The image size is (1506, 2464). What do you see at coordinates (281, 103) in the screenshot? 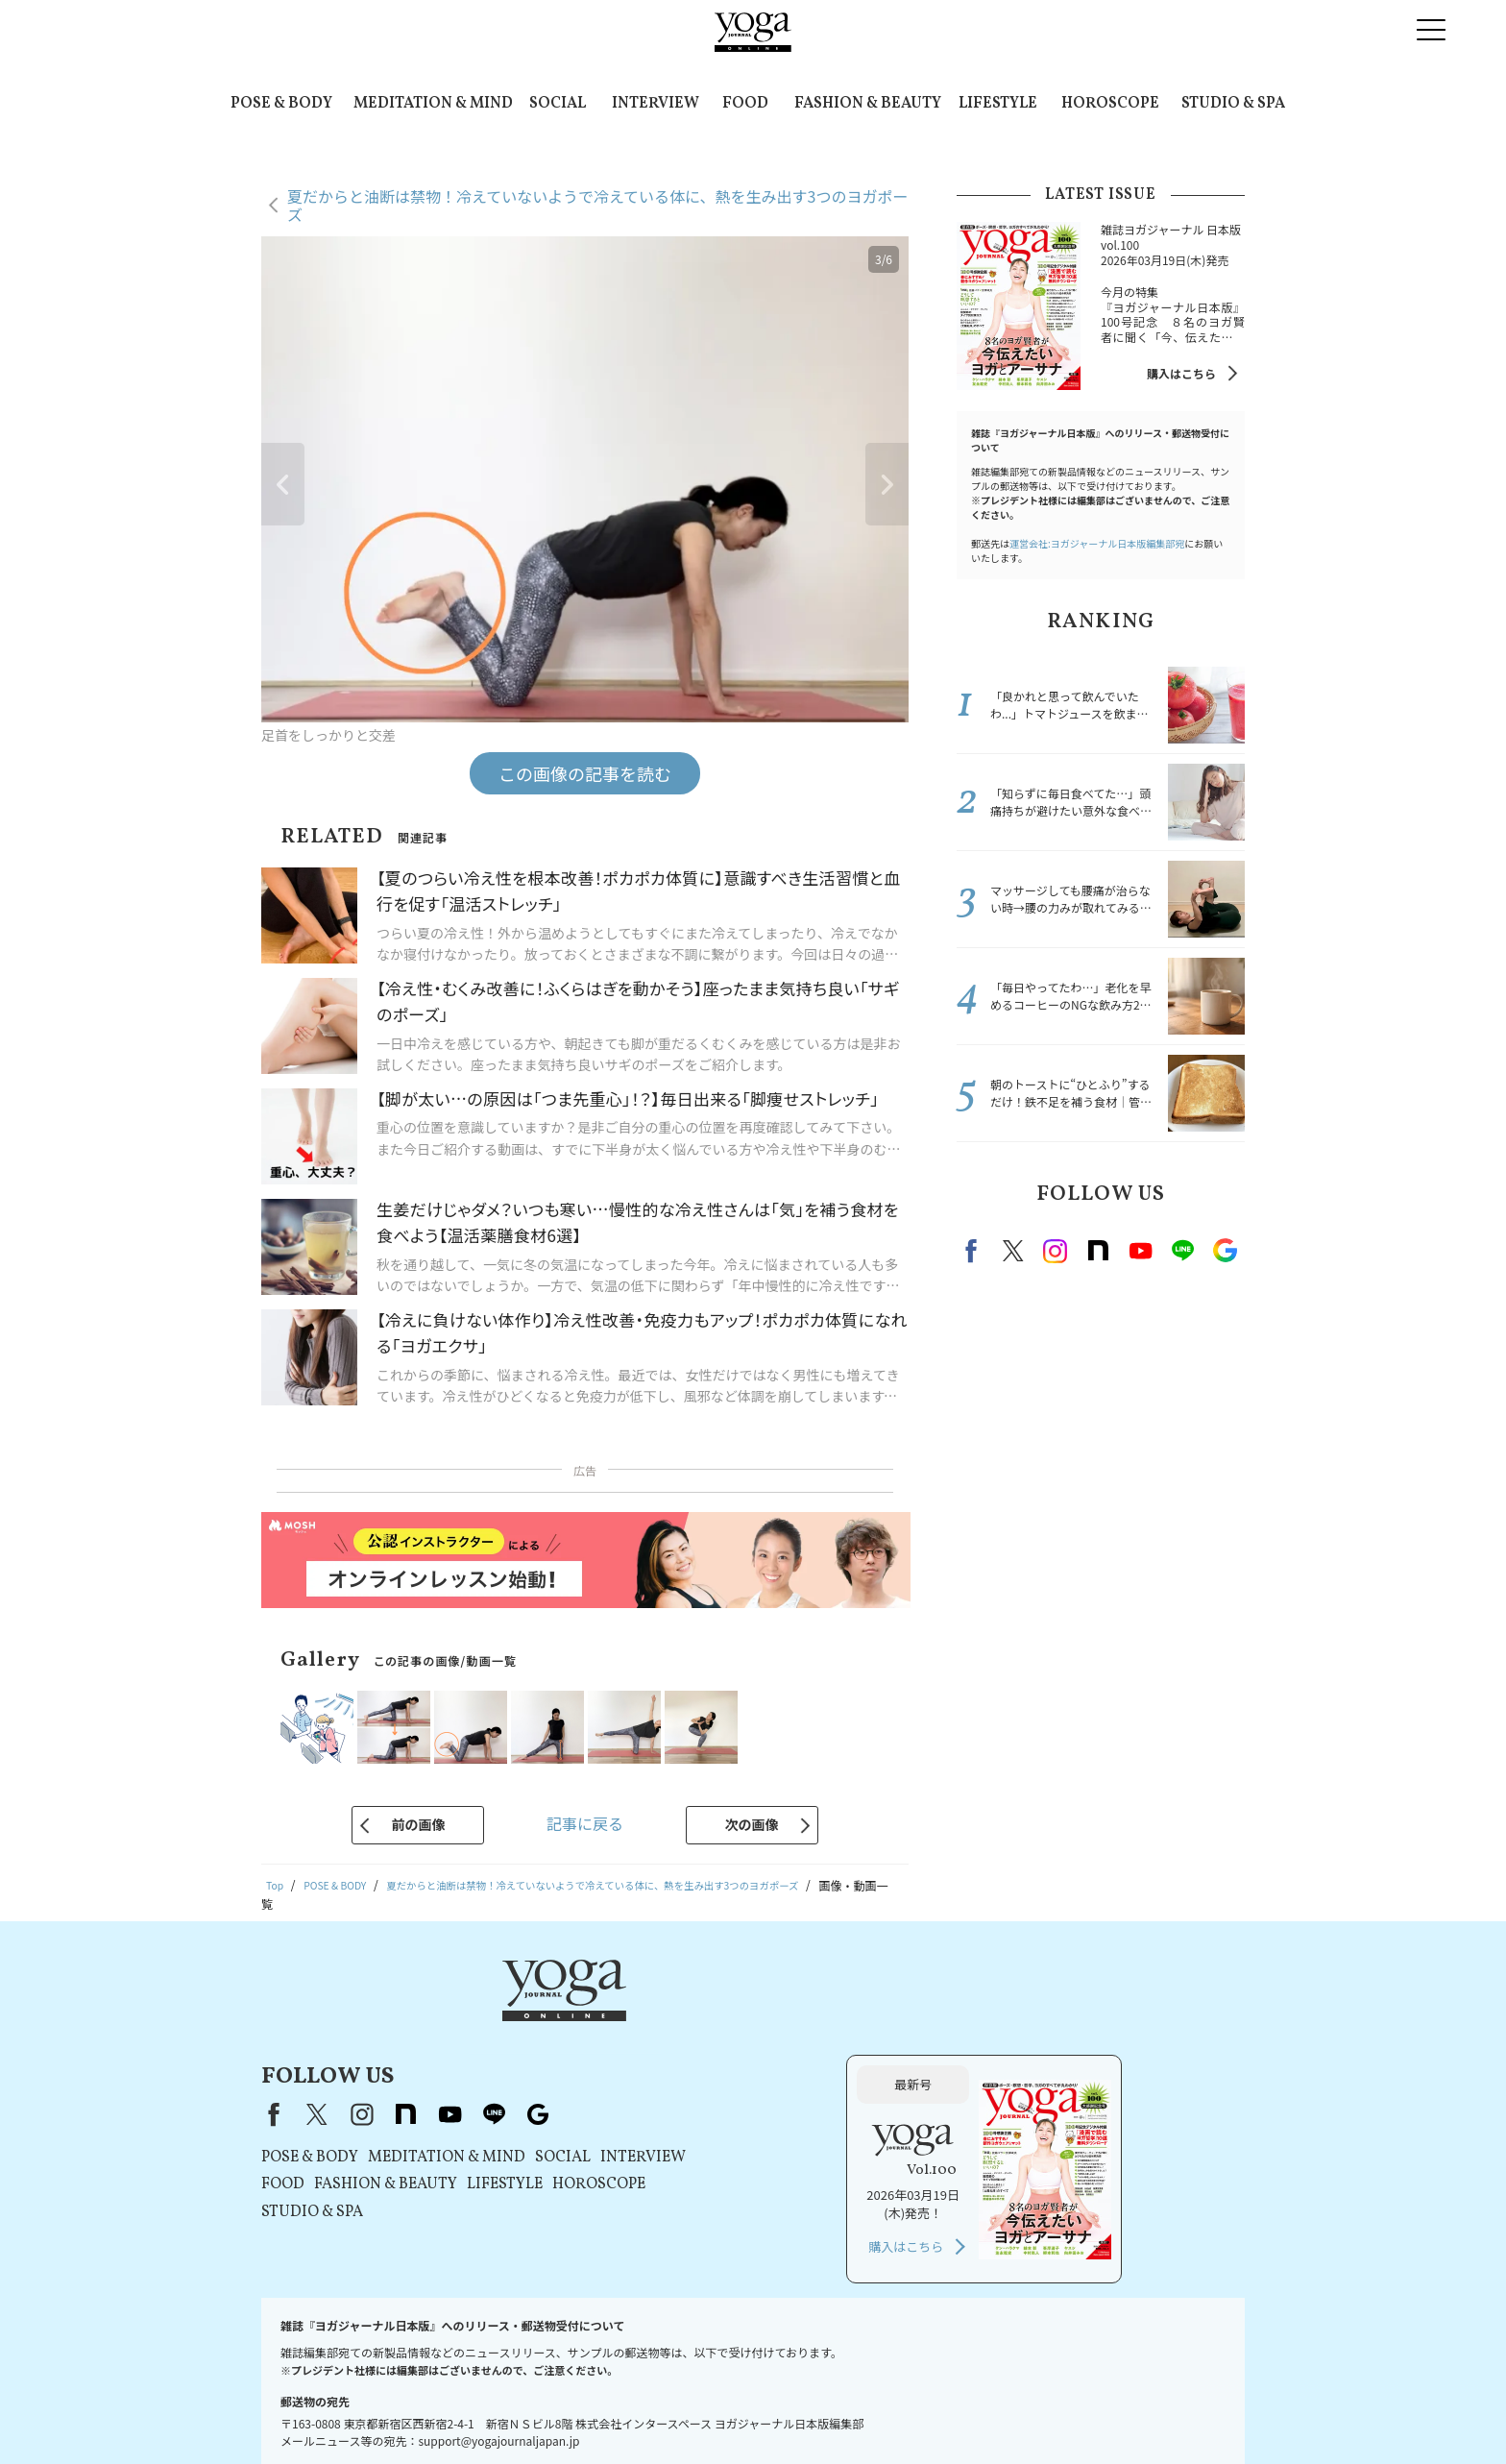
I see `POSE & BODY` at bounding box center [281, 103].